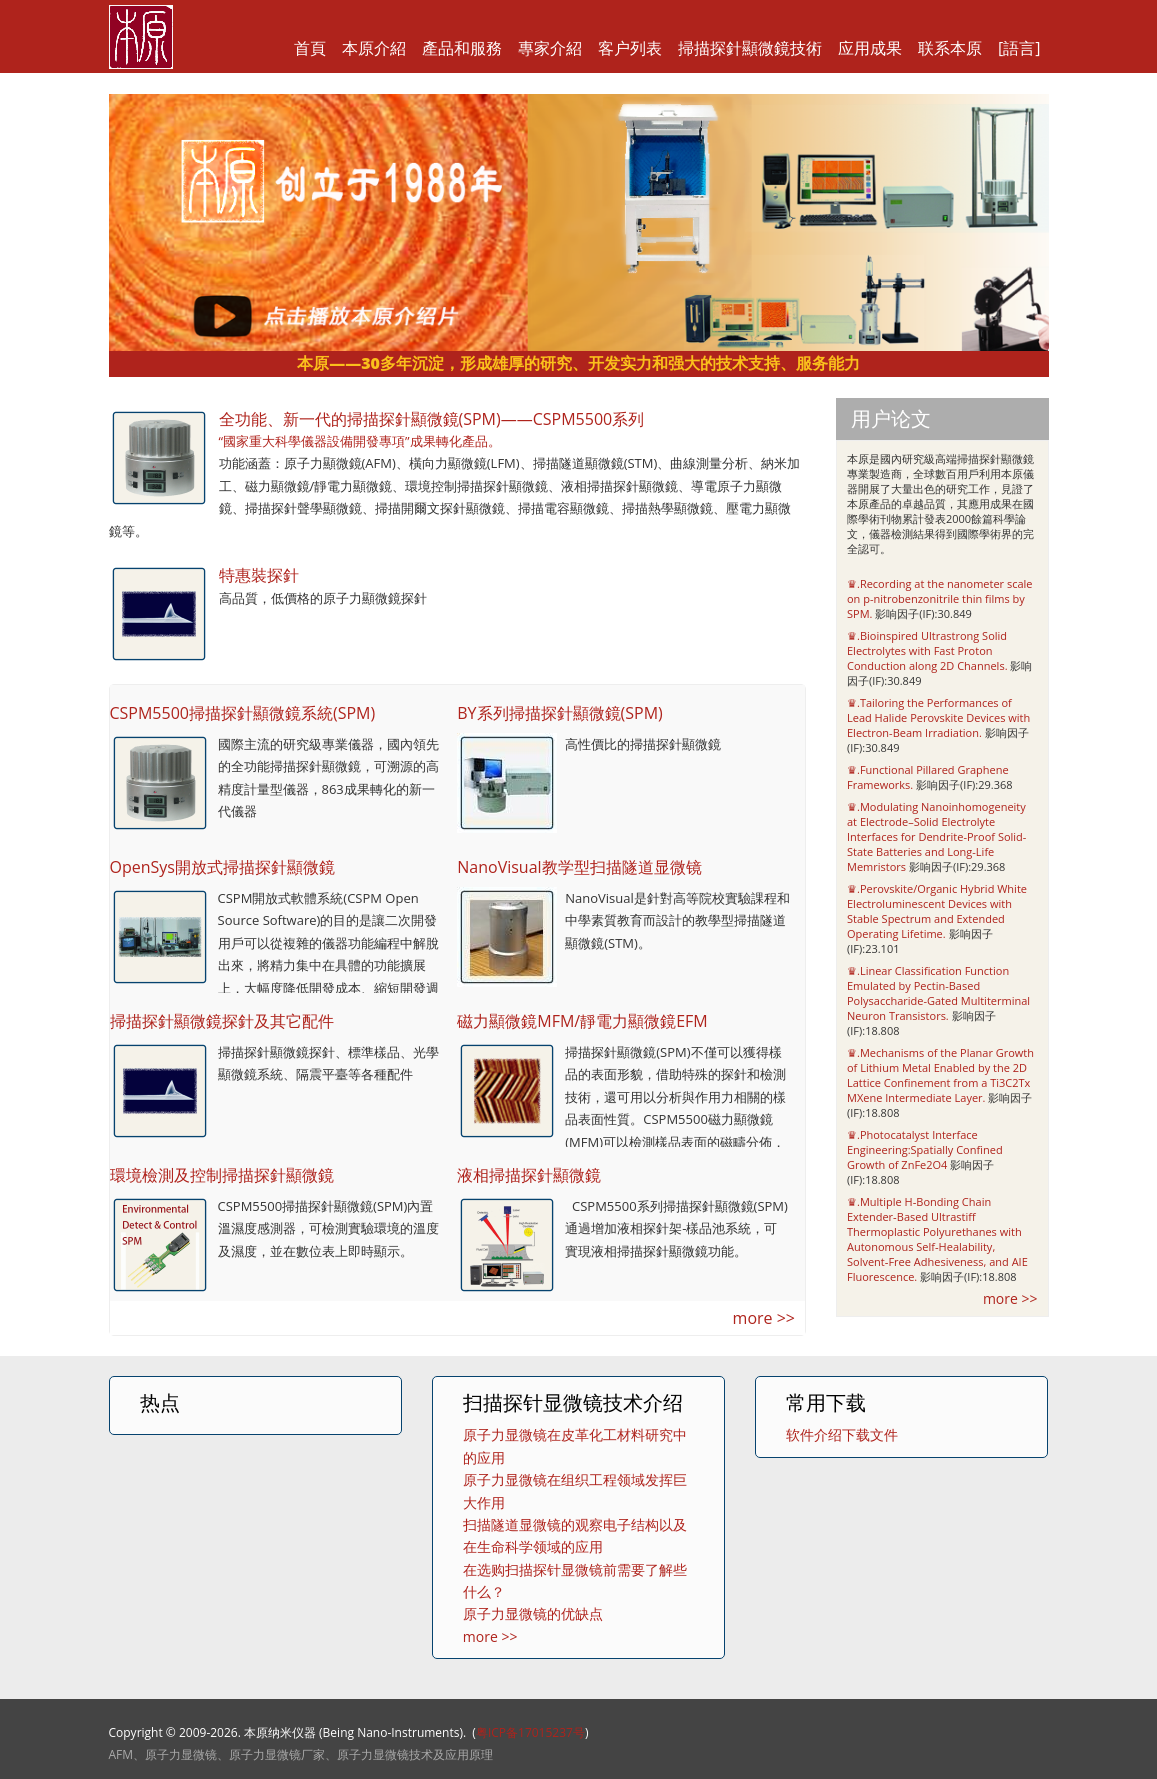  What do you see at coordinates (750, 48) in the screenshot?
I see `掃描探針顯微鏡技術` at bounding box center [750, 48].